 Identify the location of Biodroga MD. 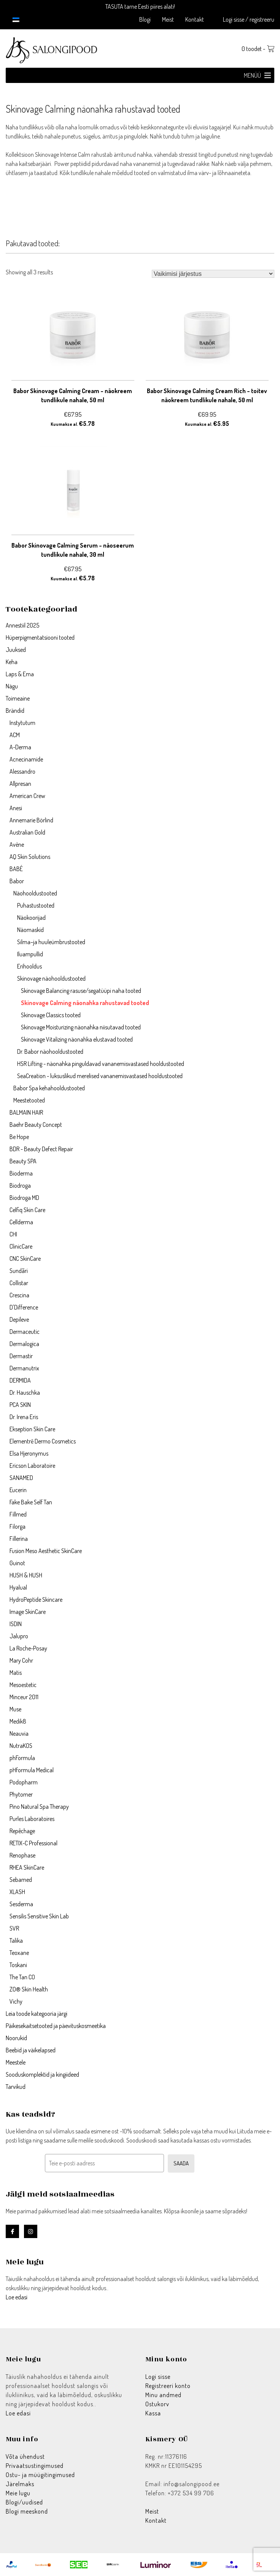
(24, 1197).